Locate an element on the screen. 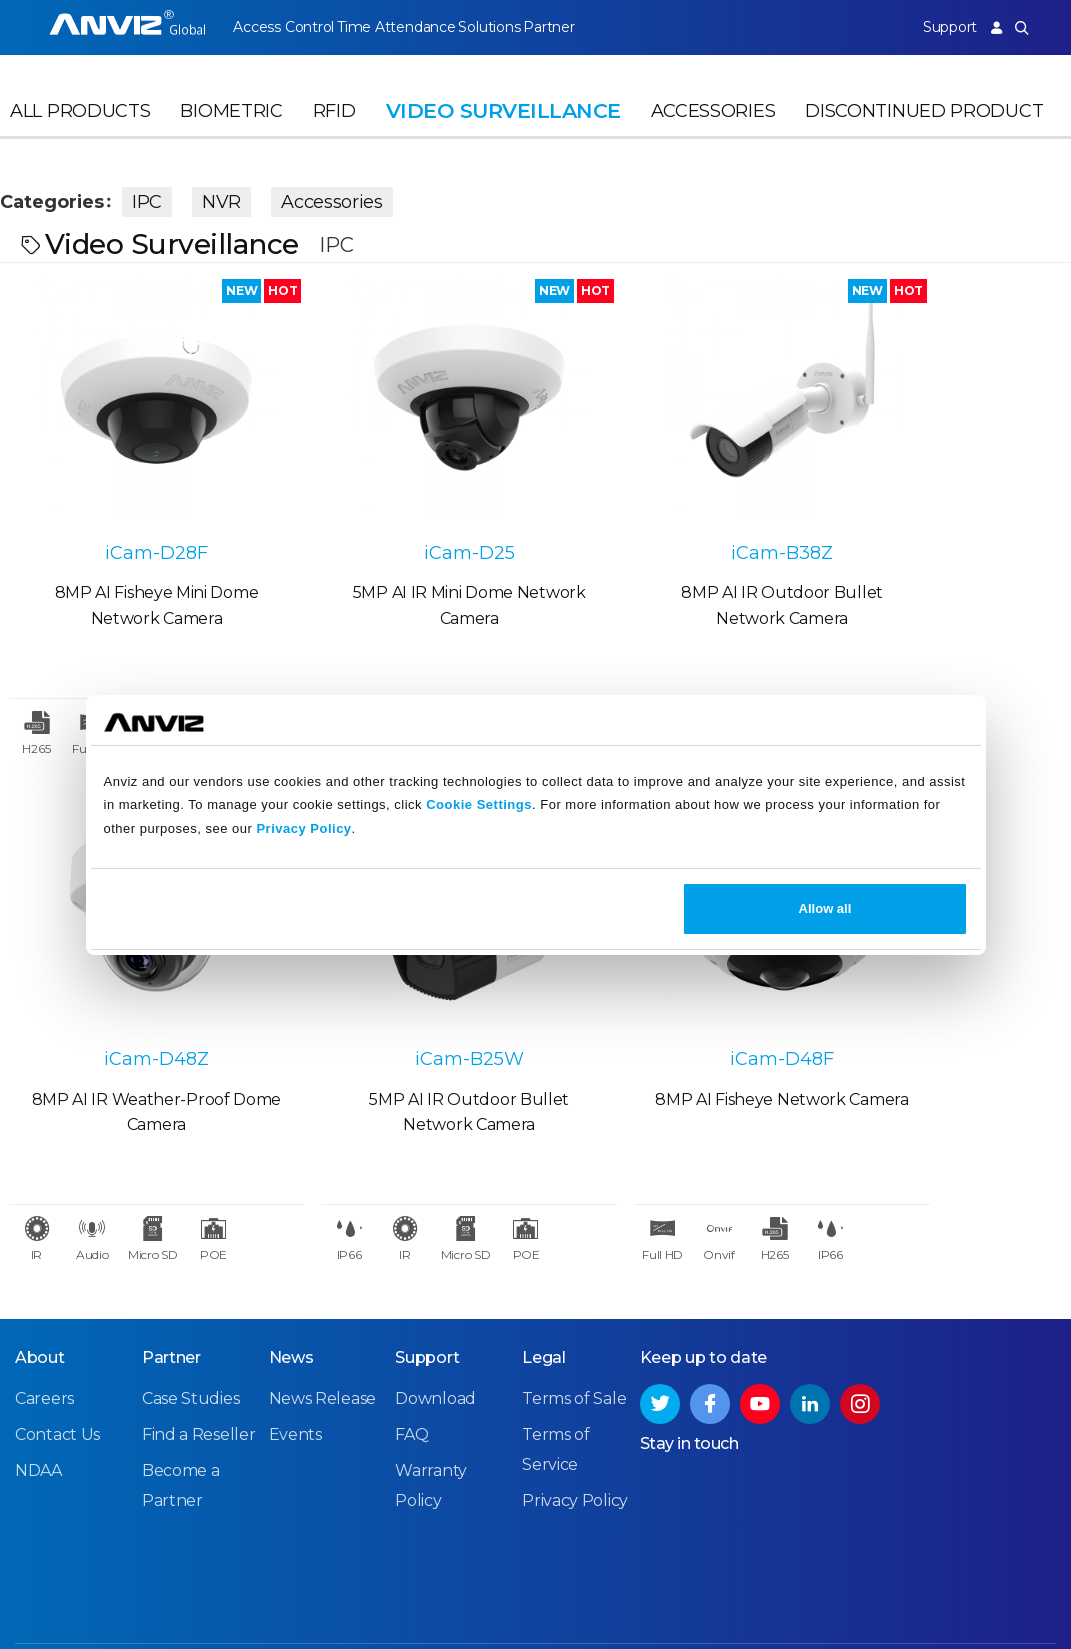  Case Studies is located at coordinates (190, 1323).